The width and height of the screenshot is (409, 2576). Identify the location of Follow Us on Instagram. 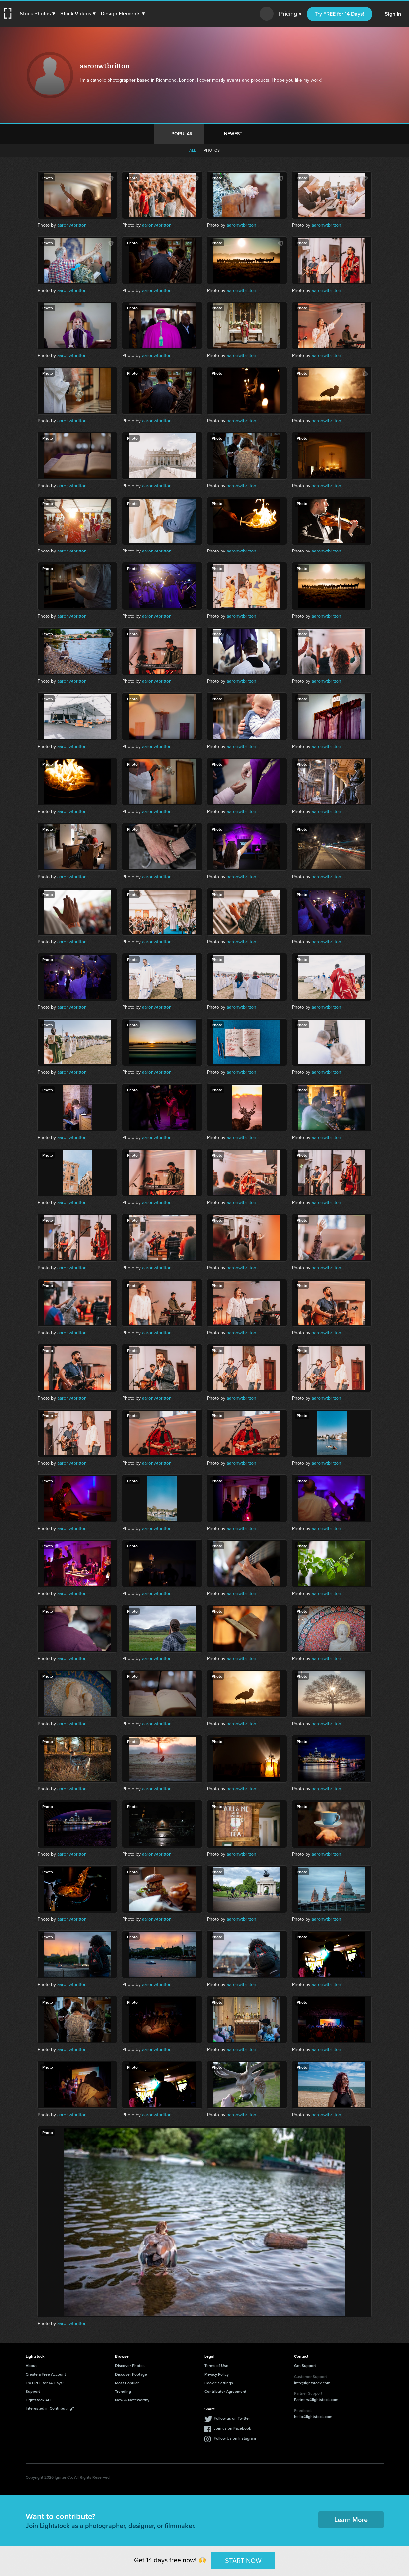
(235, 2438).